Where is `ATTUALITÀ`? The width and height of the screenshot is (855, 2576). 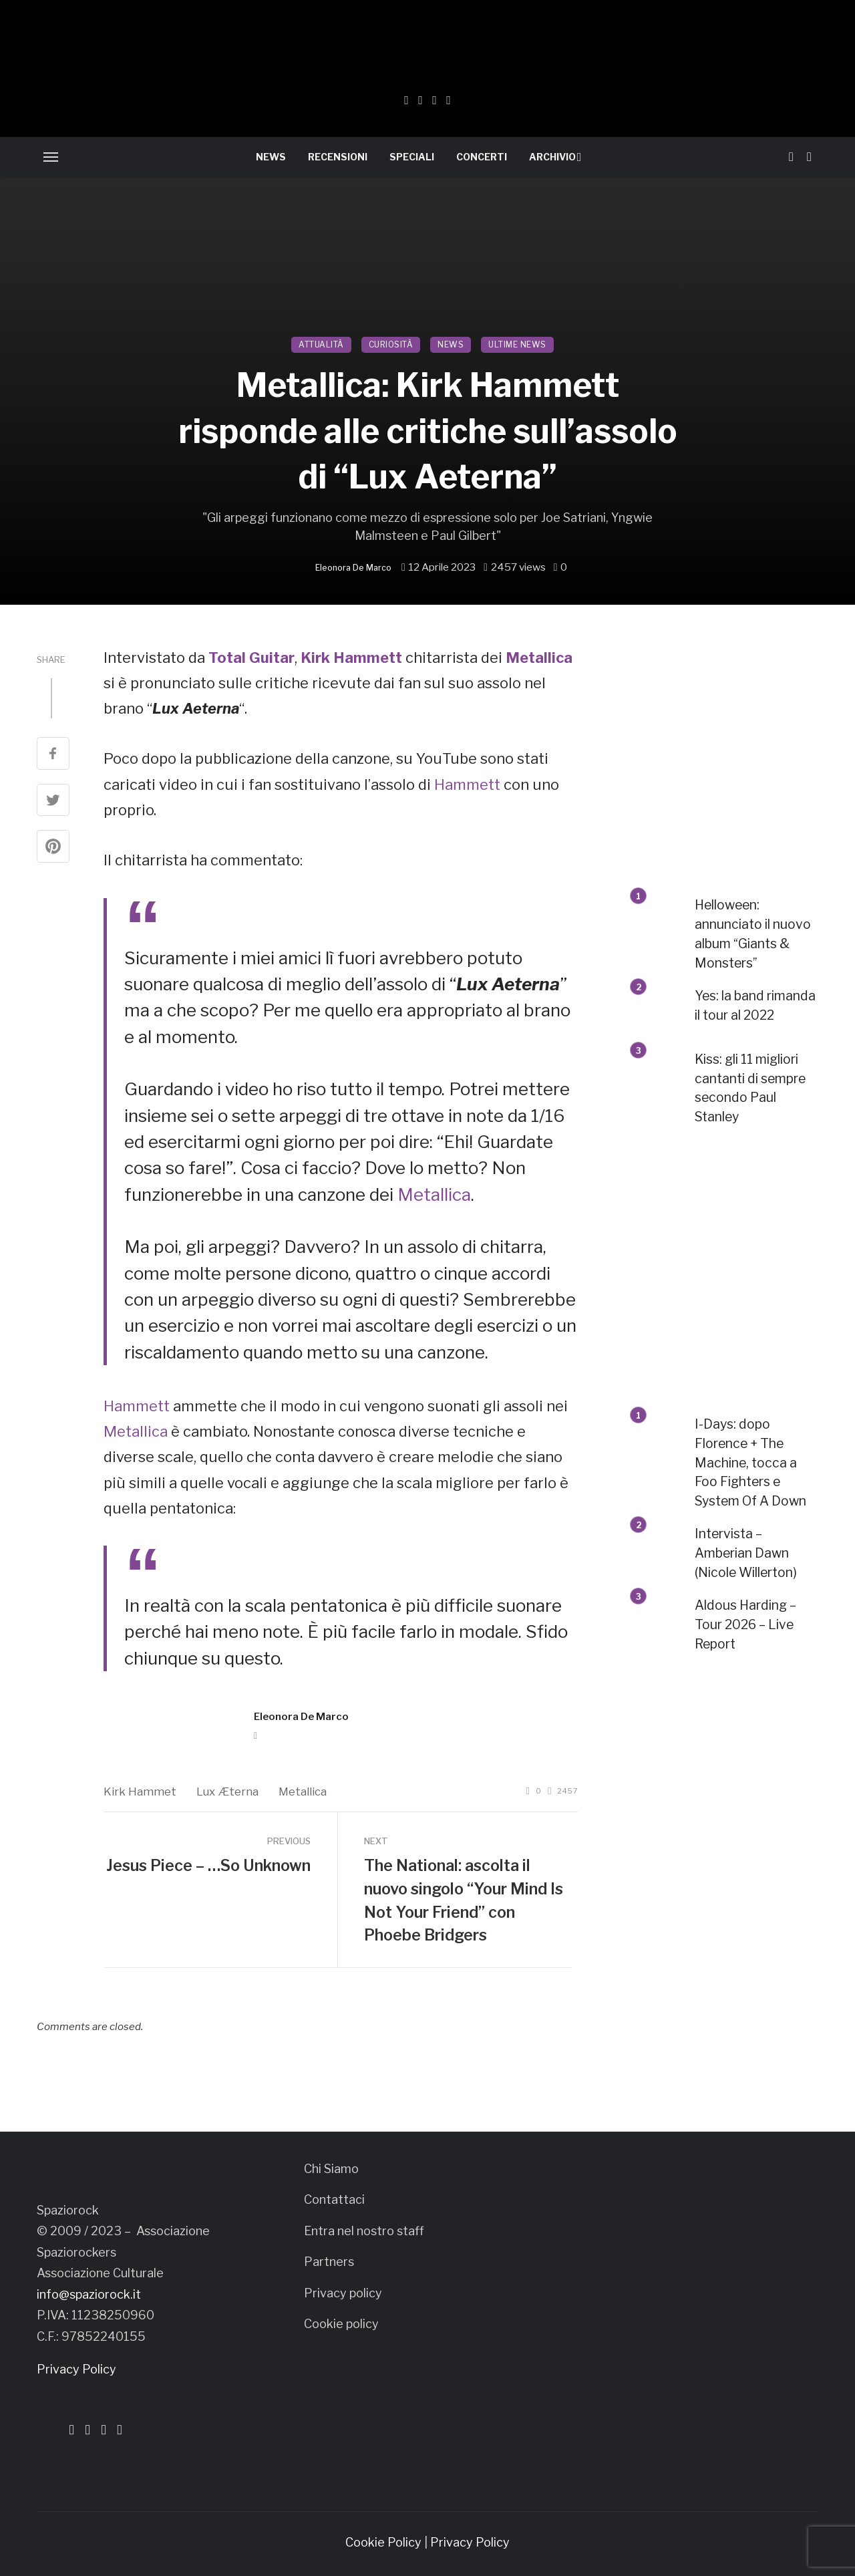
ATTUALITÀ is located at coordinates (321, 344).